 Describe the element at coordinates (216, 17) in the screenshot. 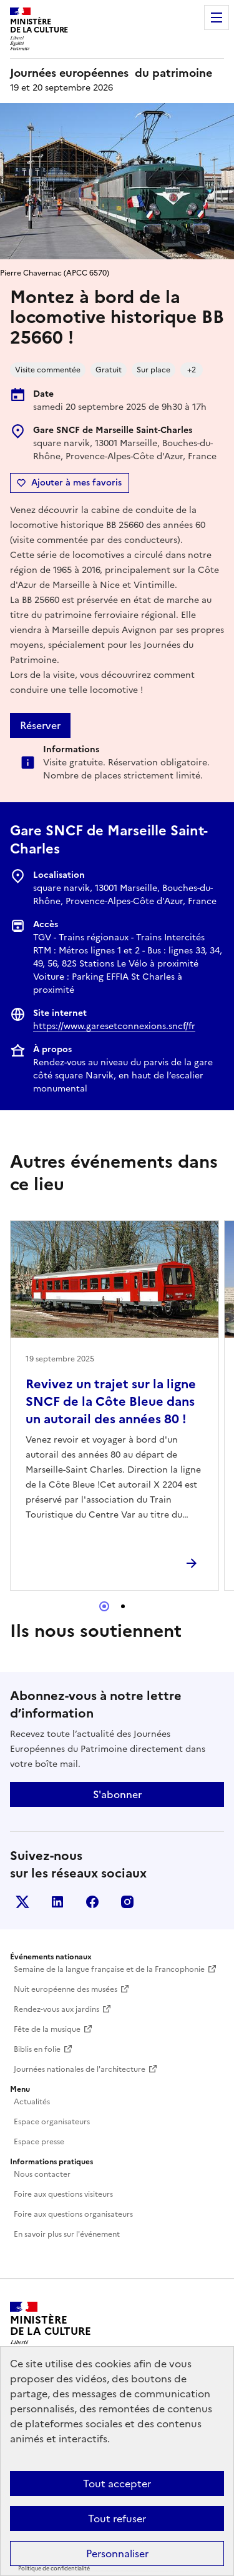

I see `Menu` at that location.